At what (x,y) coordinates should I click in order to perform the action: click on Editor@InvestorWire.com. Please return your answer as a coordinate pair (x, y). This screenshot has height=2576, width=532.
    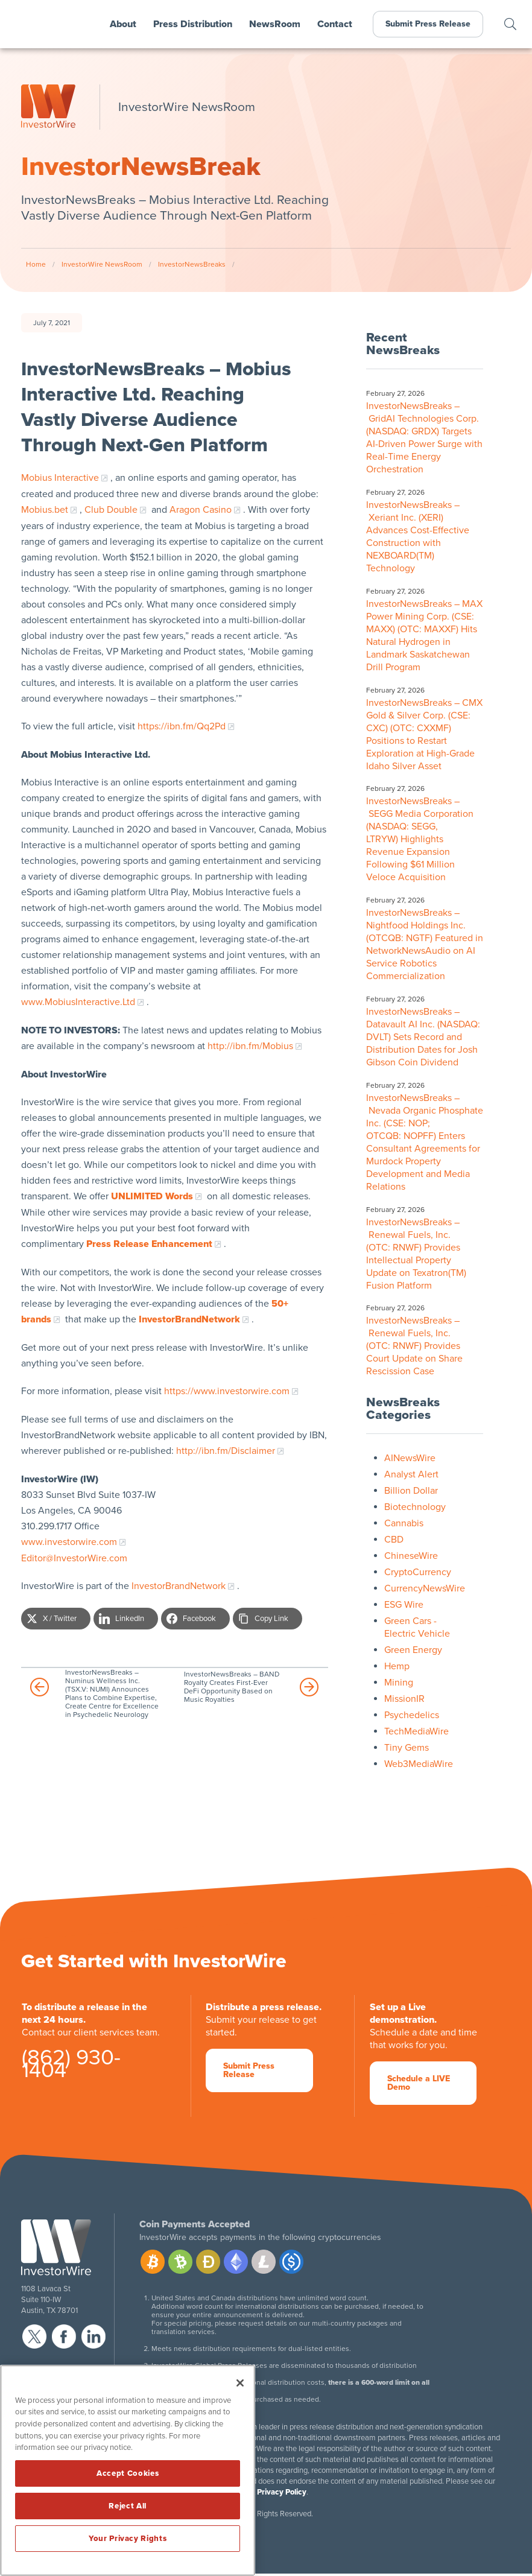
    Looking at the image, I should click on (74, 1558).